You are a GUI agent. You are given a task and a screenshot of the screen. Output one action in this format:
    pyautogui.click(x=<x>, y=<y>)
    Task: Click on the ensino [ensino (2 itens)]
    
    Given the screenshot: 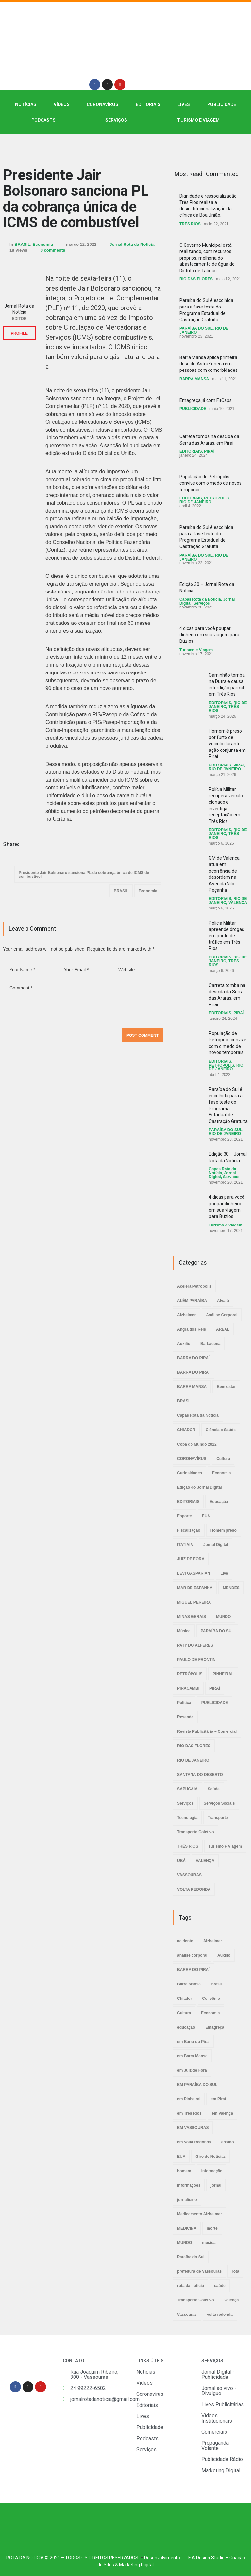 What is the action you would take?
    pyautogui.click(x=227, y=2142)
    